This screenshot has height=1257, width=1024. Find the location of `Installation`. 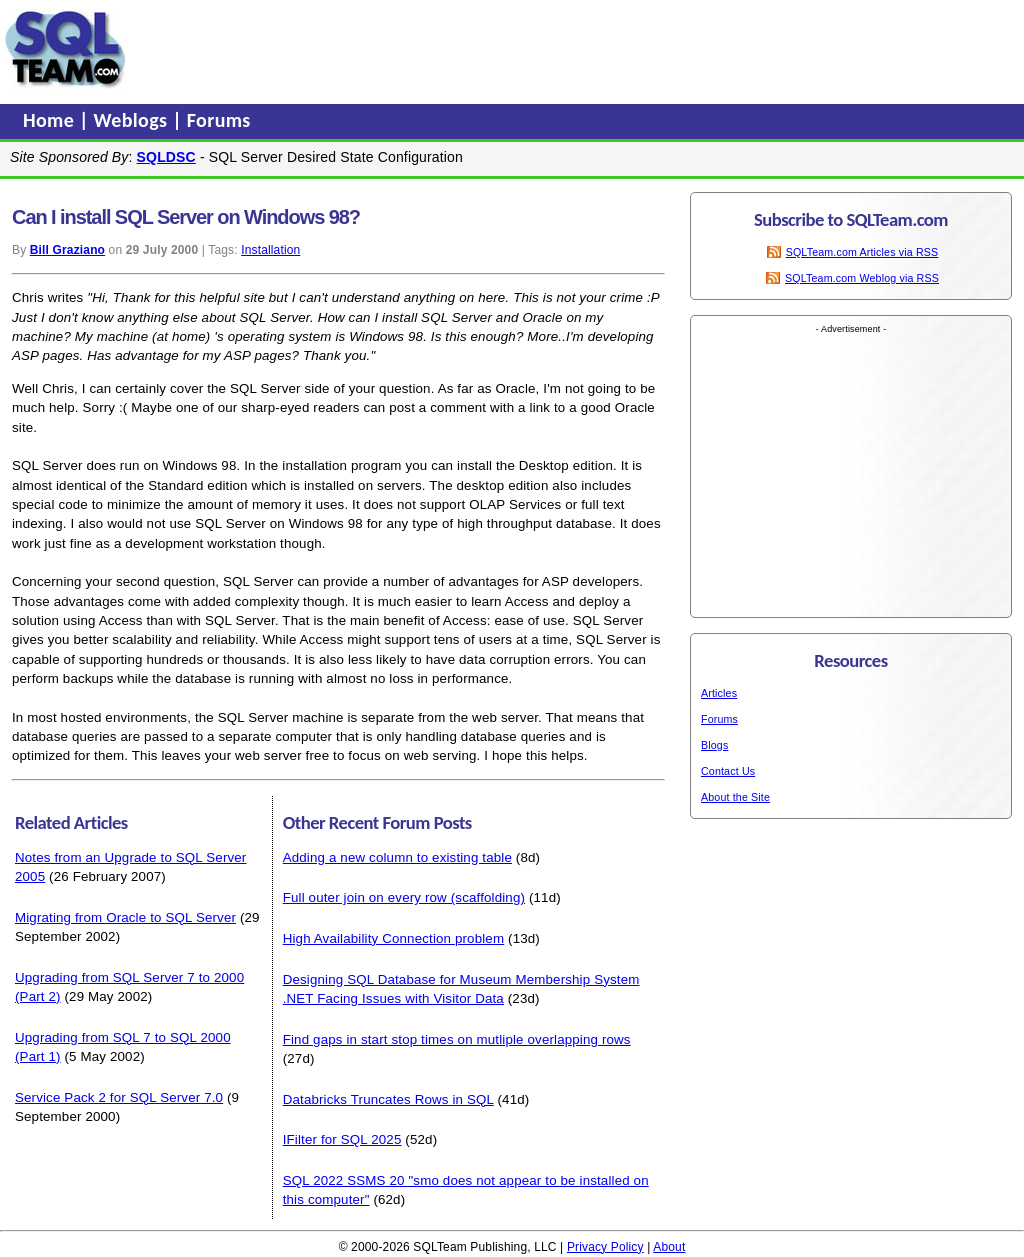

Installation is located at coordinates (270, 250).